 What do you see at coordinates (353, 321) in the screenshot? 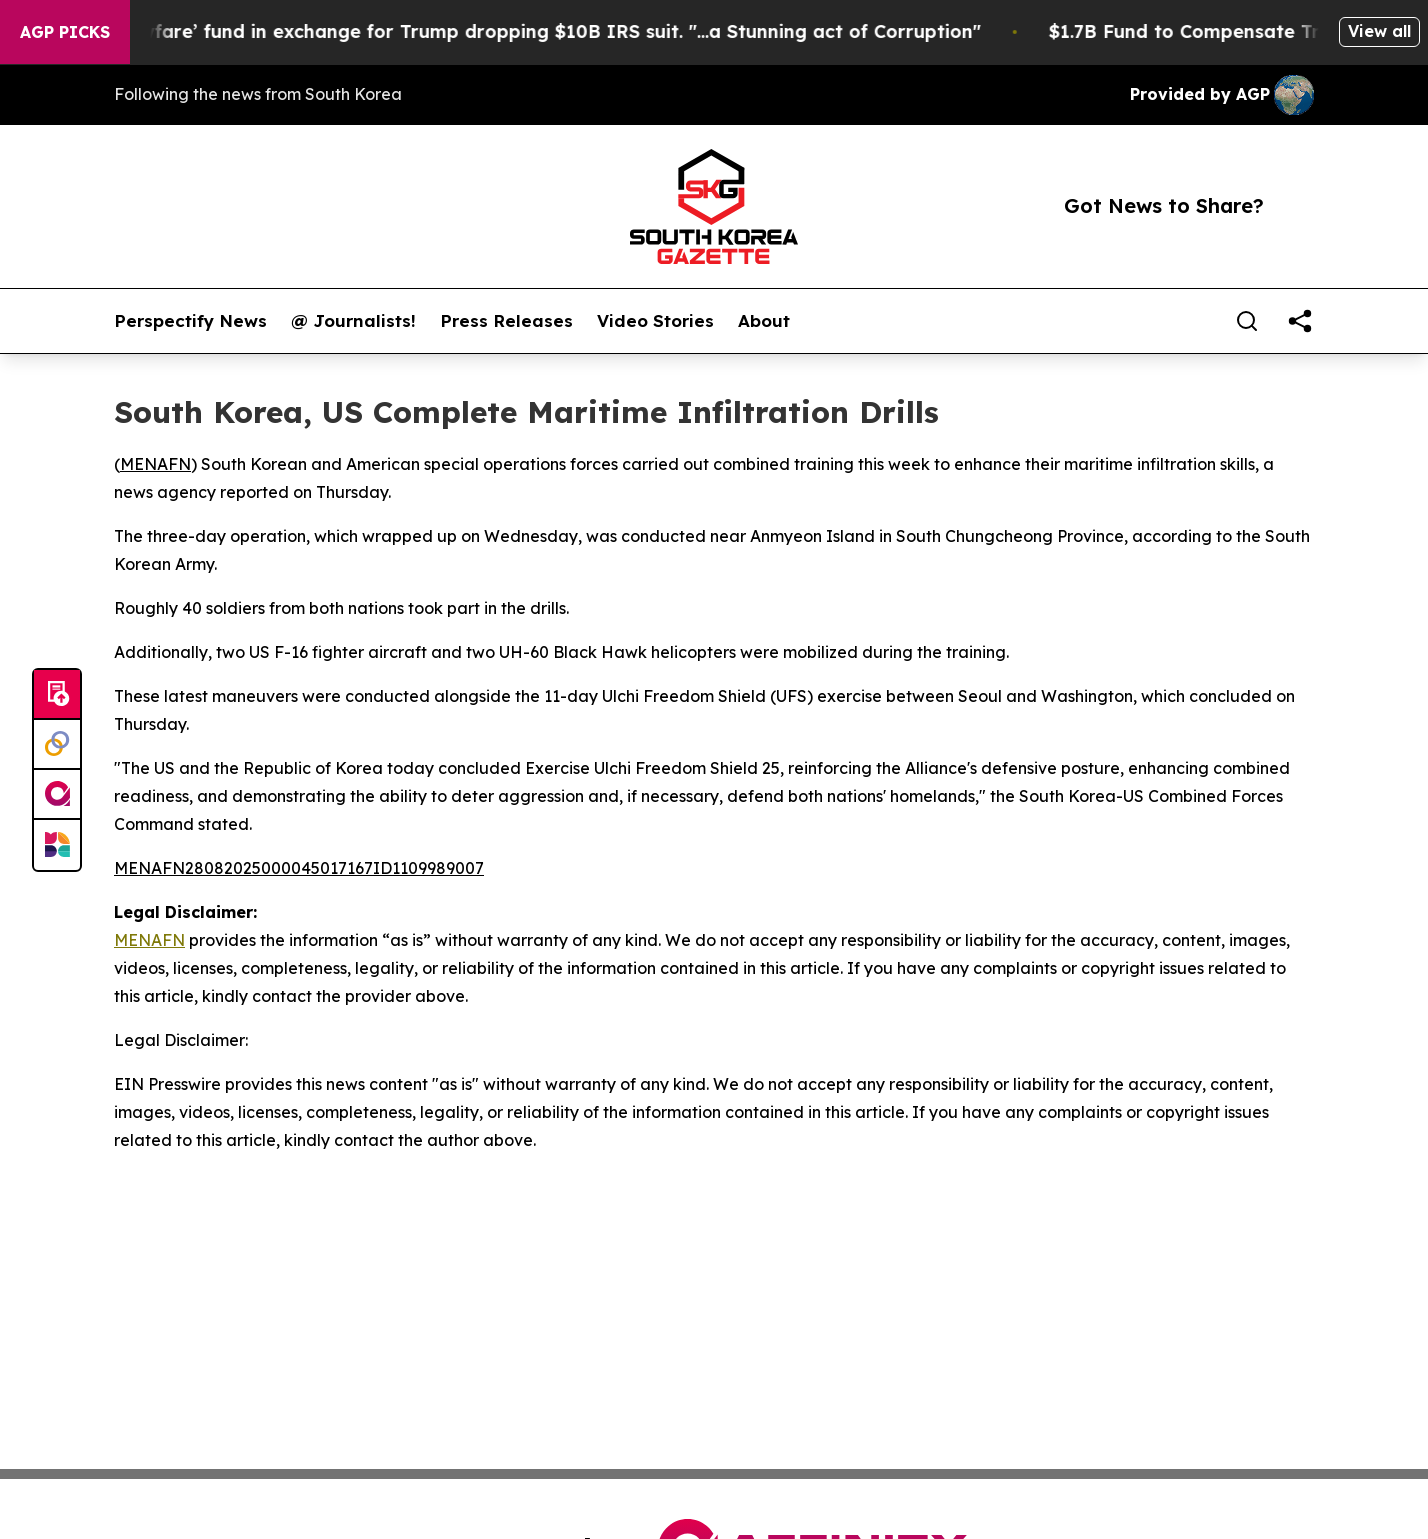
I see `@ Journalists!` at bounding box center [353, 321].